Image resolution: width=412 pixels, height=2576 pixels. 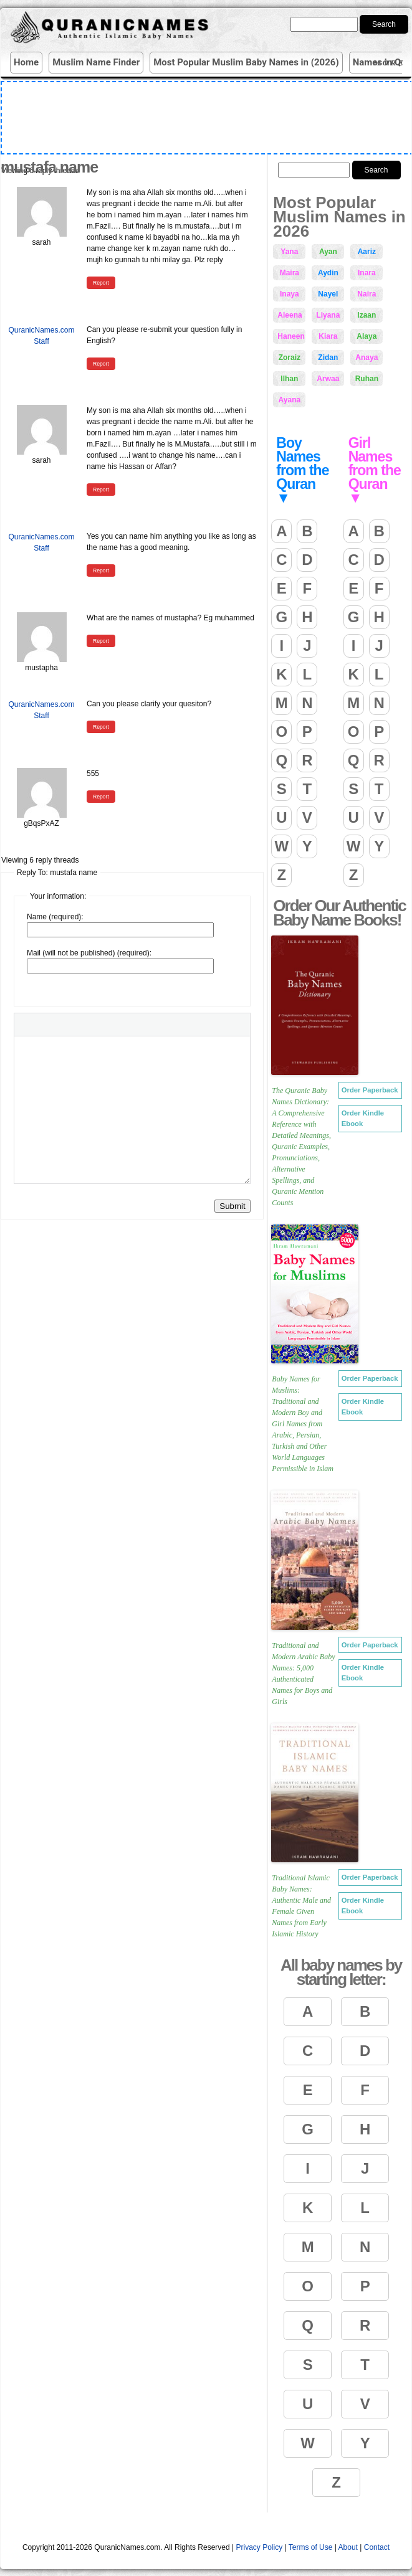 What do you see at coordinates (303, 1673) in the screenshot?
I see `Traditional and Modern Arabic Baby Names: 5,000 Authenticated Names for Boys and Girls` at bounding box center [303, 1673].